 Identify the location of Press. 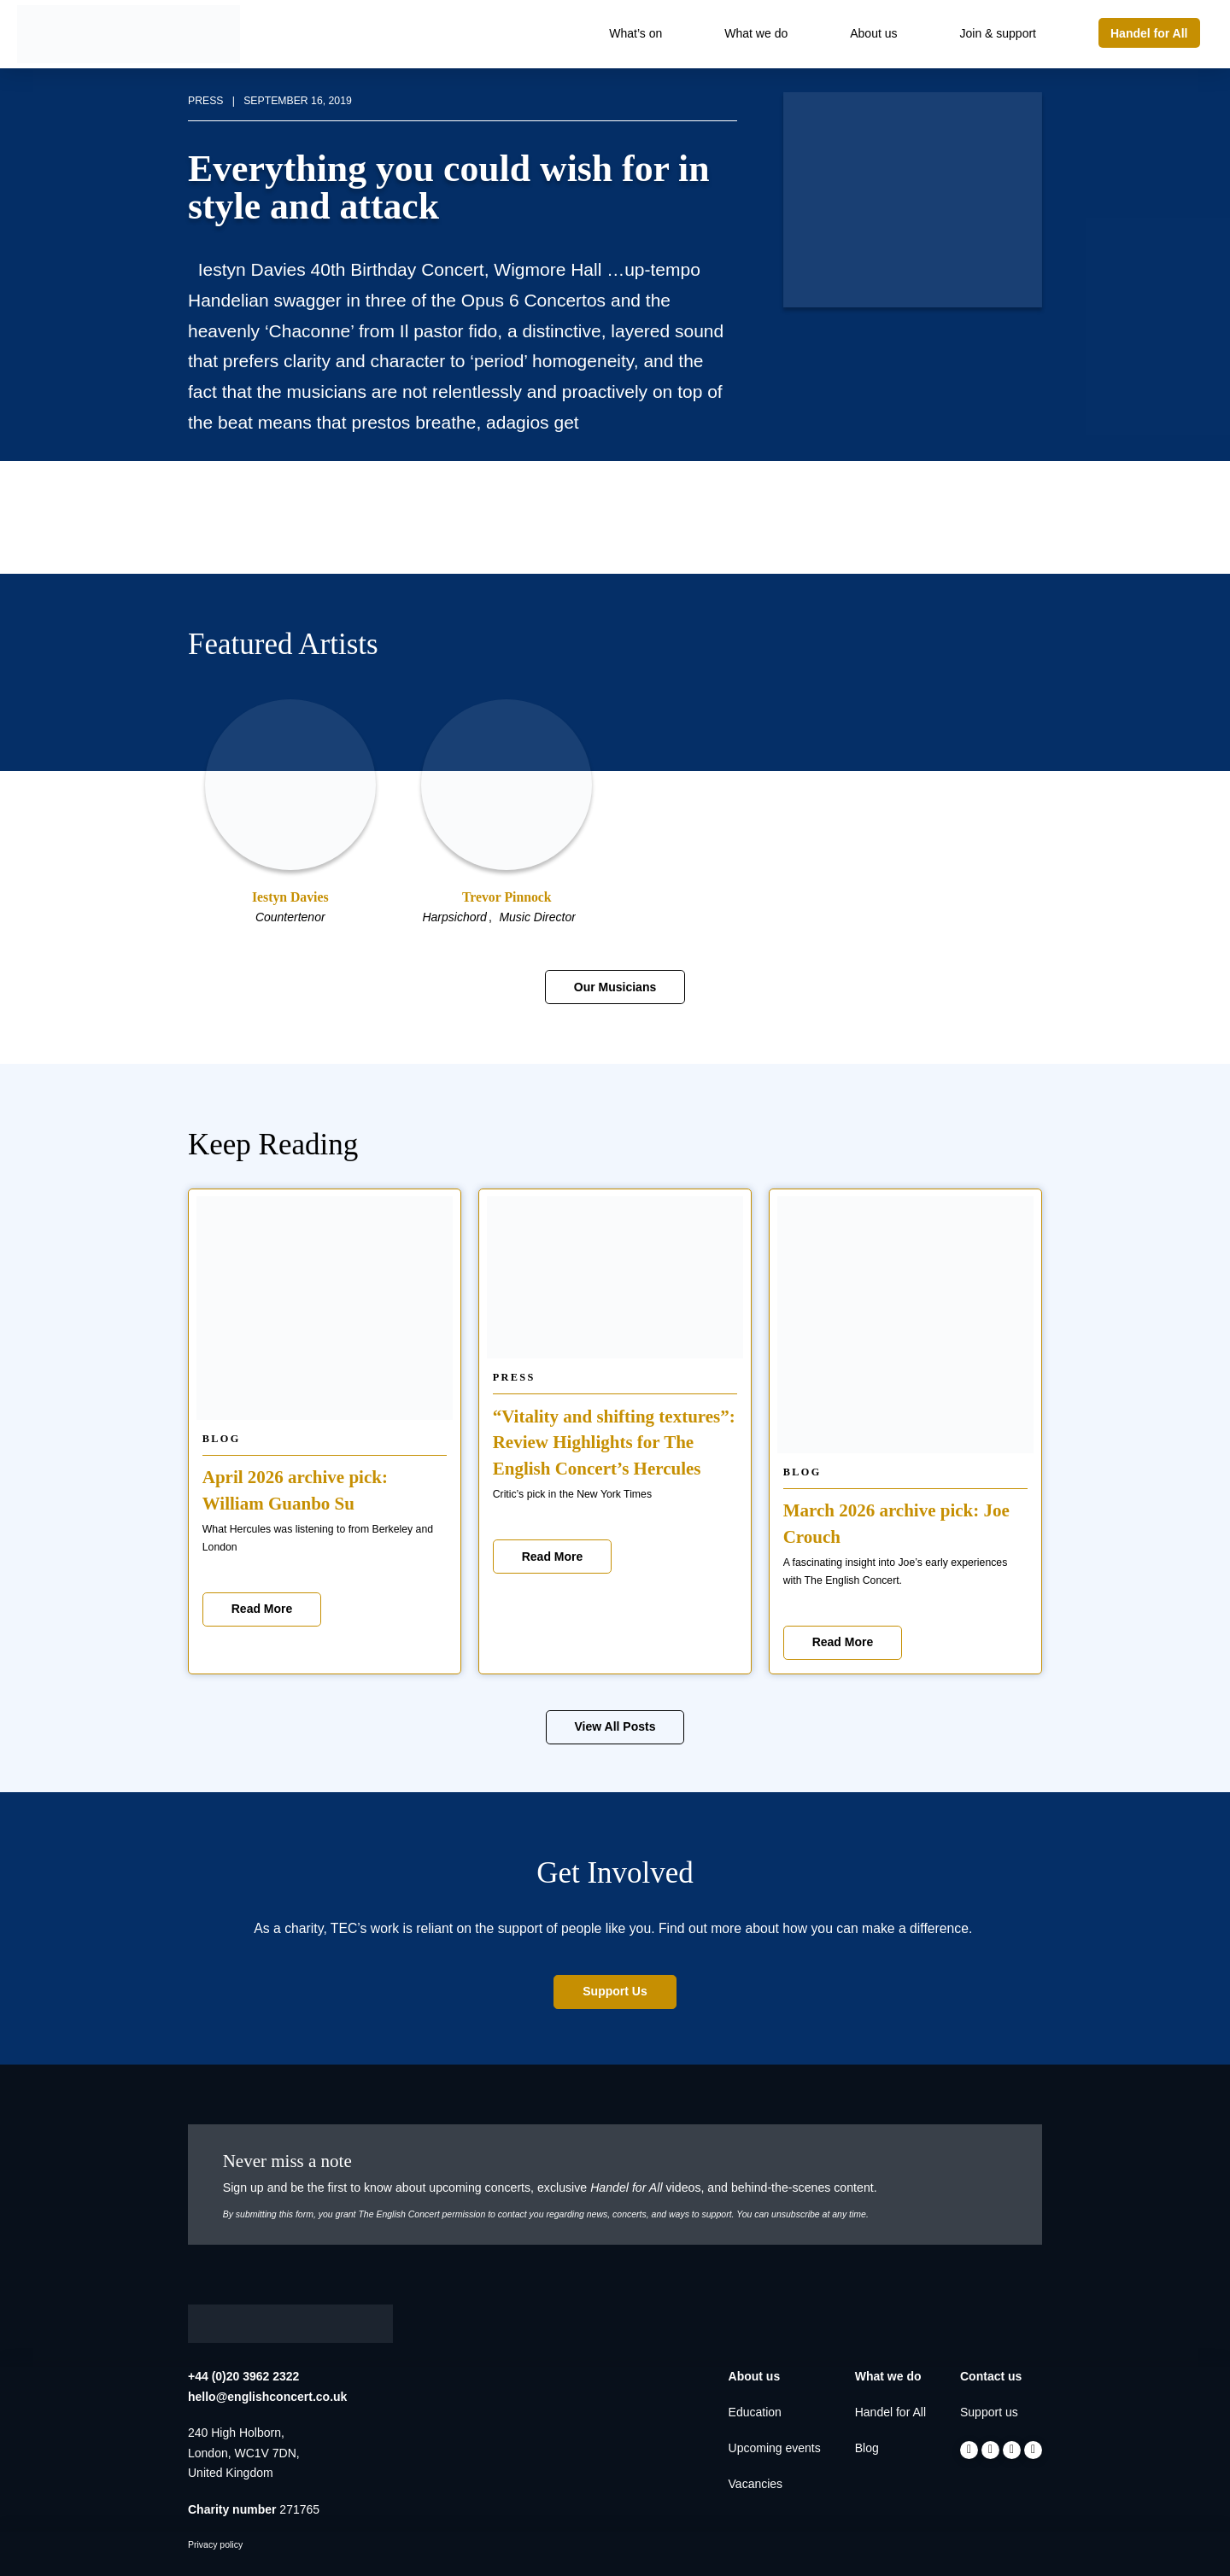
(514, 1377).